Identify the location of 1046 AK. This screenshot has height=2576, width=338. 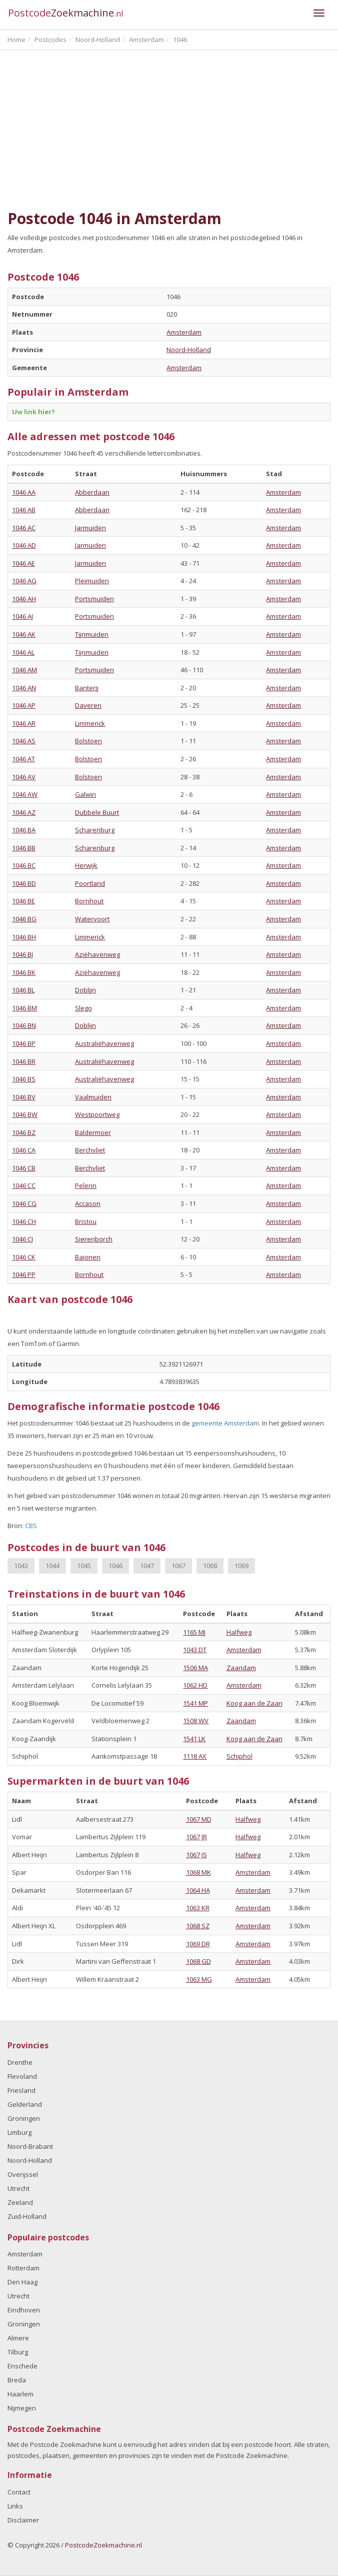
(24, 634).